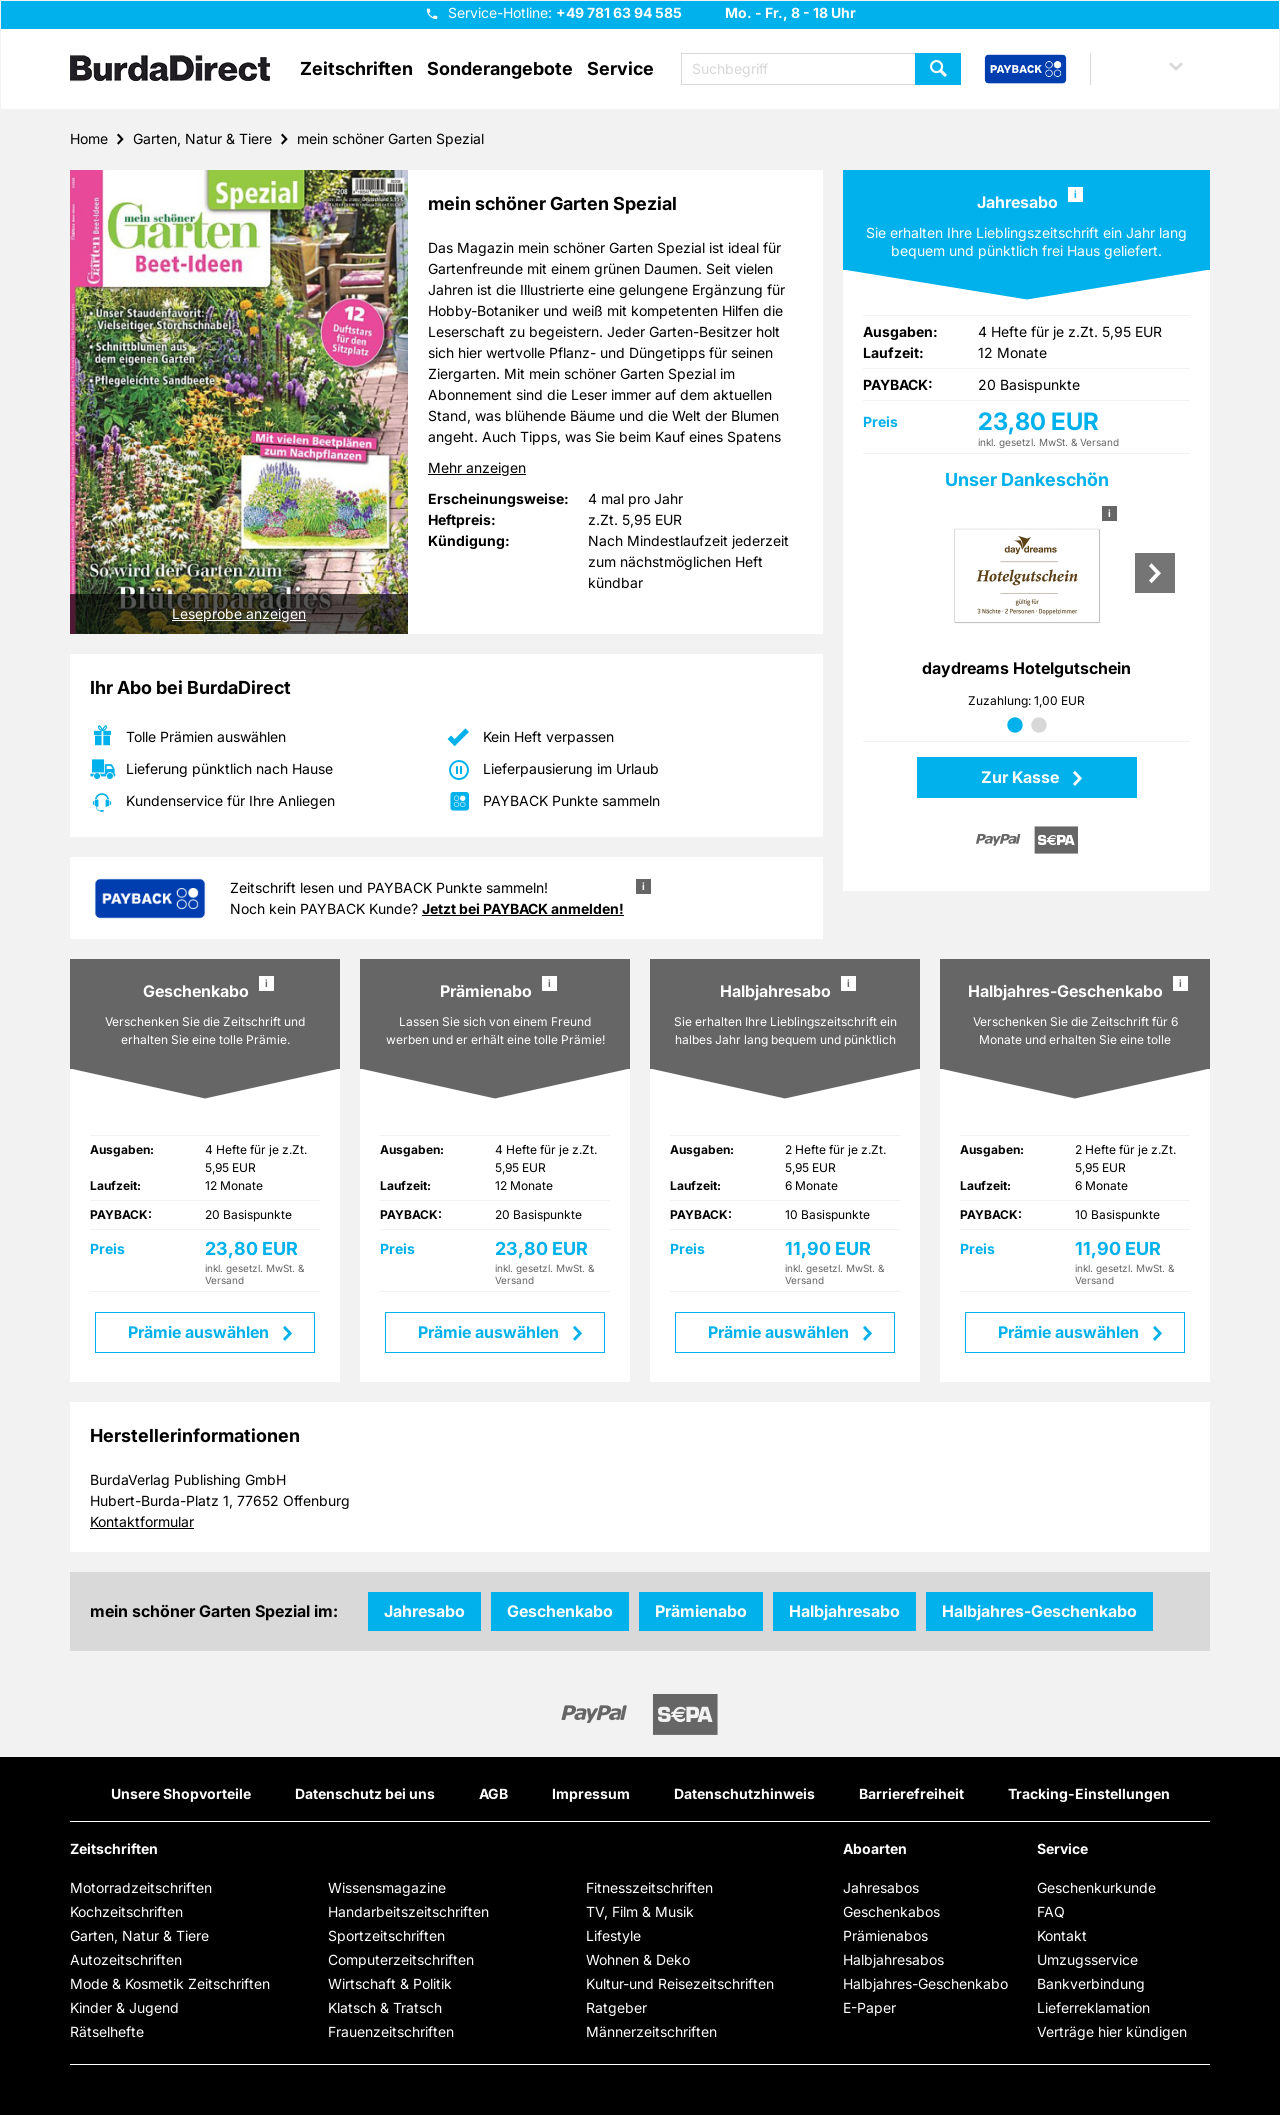 This screenshot has height=2115, width=1280. What do you see at coordinates (680, 1983) in the screenshot?
I see `Kultur-und Reisezeitschriften` at bounding box center [680, 1983].